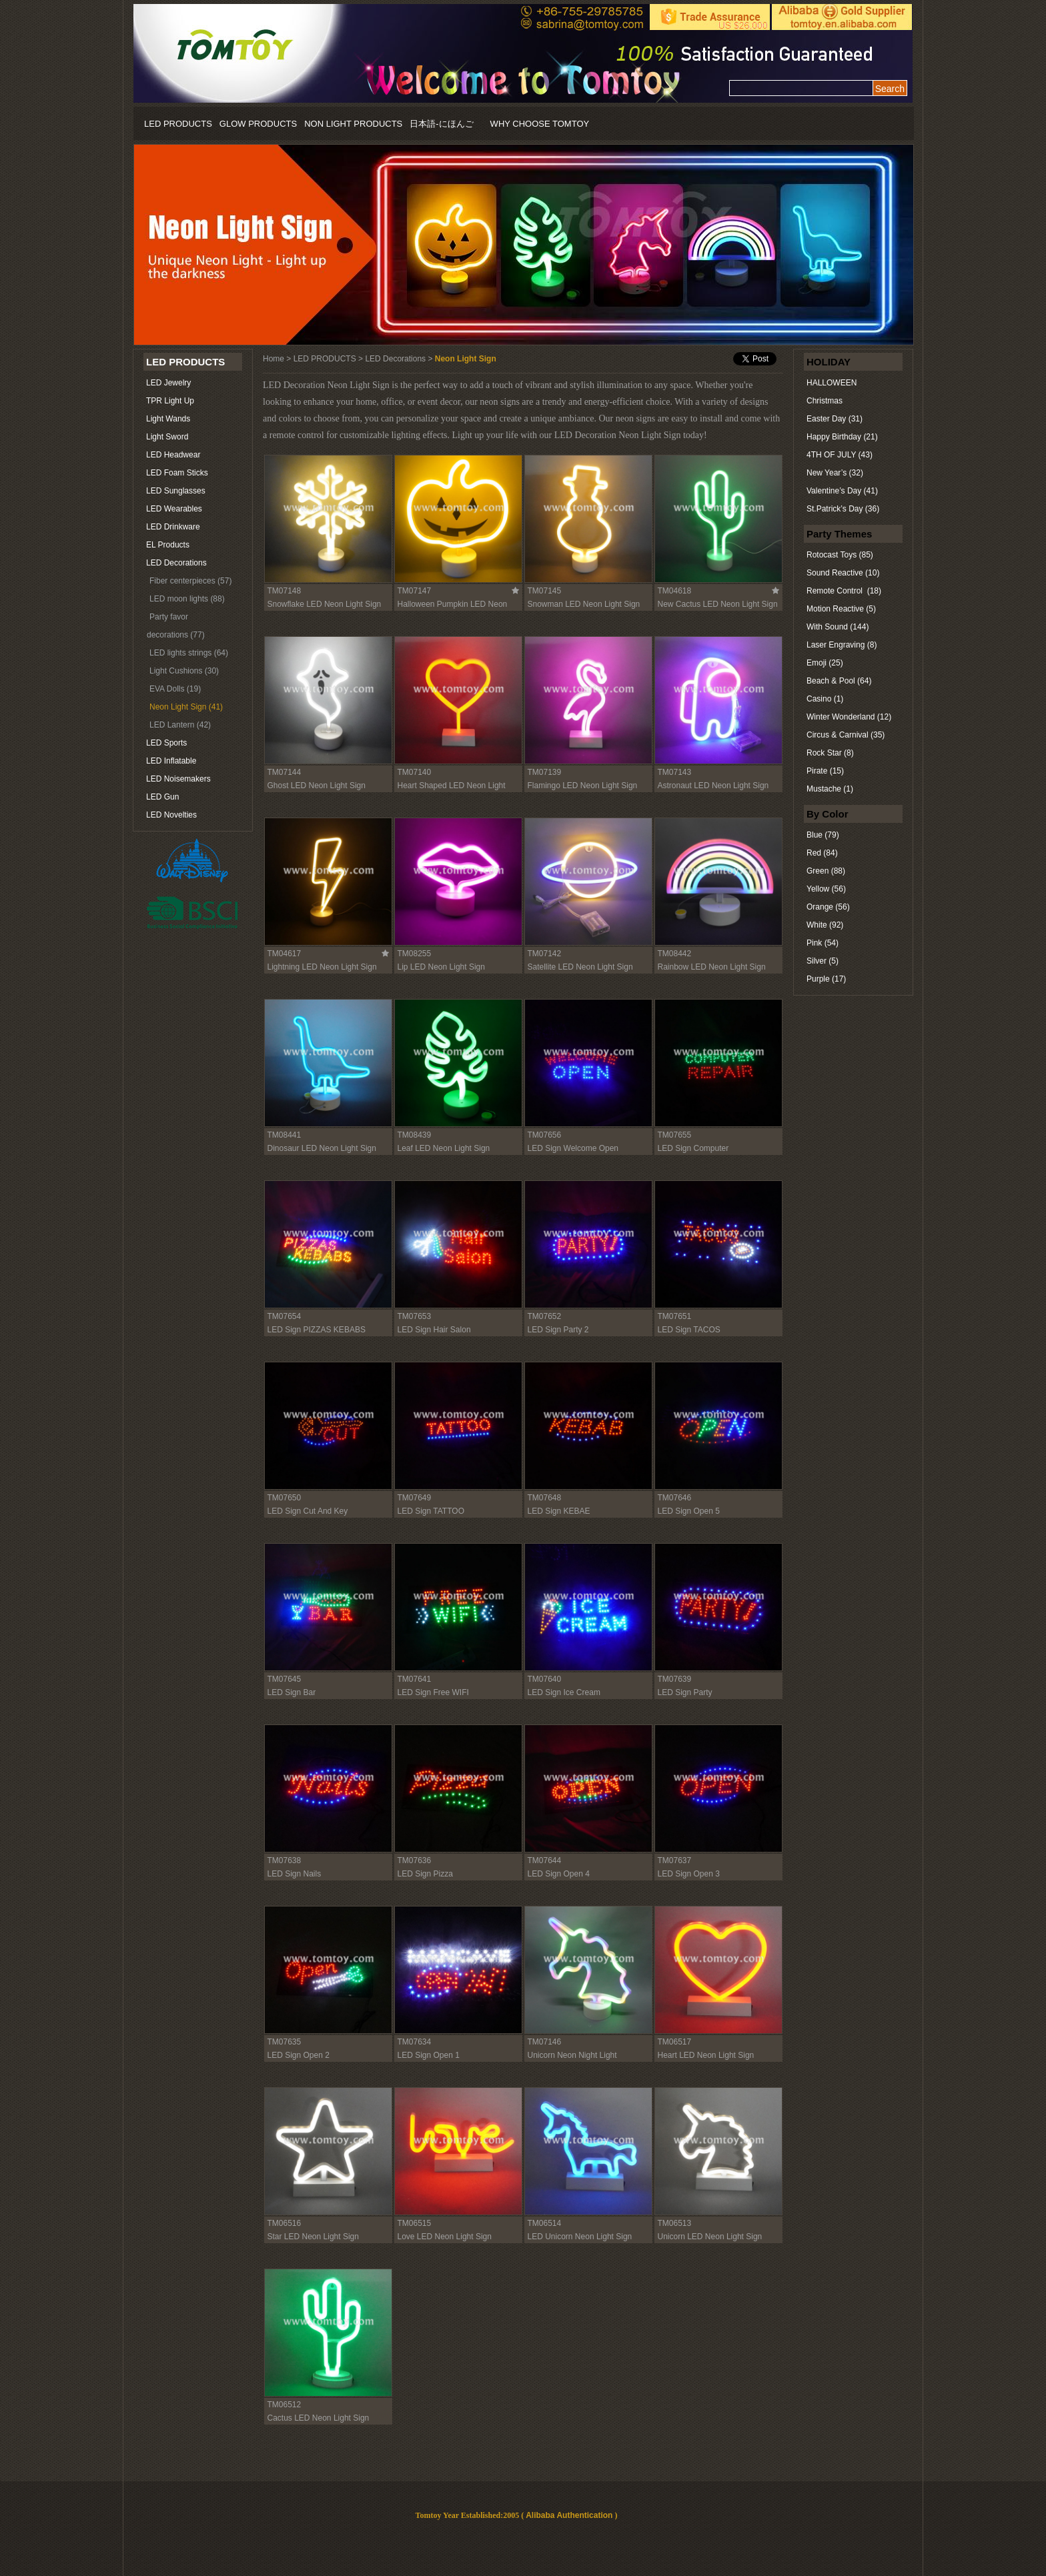 The width and height of the screenshot is (1046, 2576). Describe the element at coordinates (285, 2404) in the screenshot. I see `TM06512` at that location.